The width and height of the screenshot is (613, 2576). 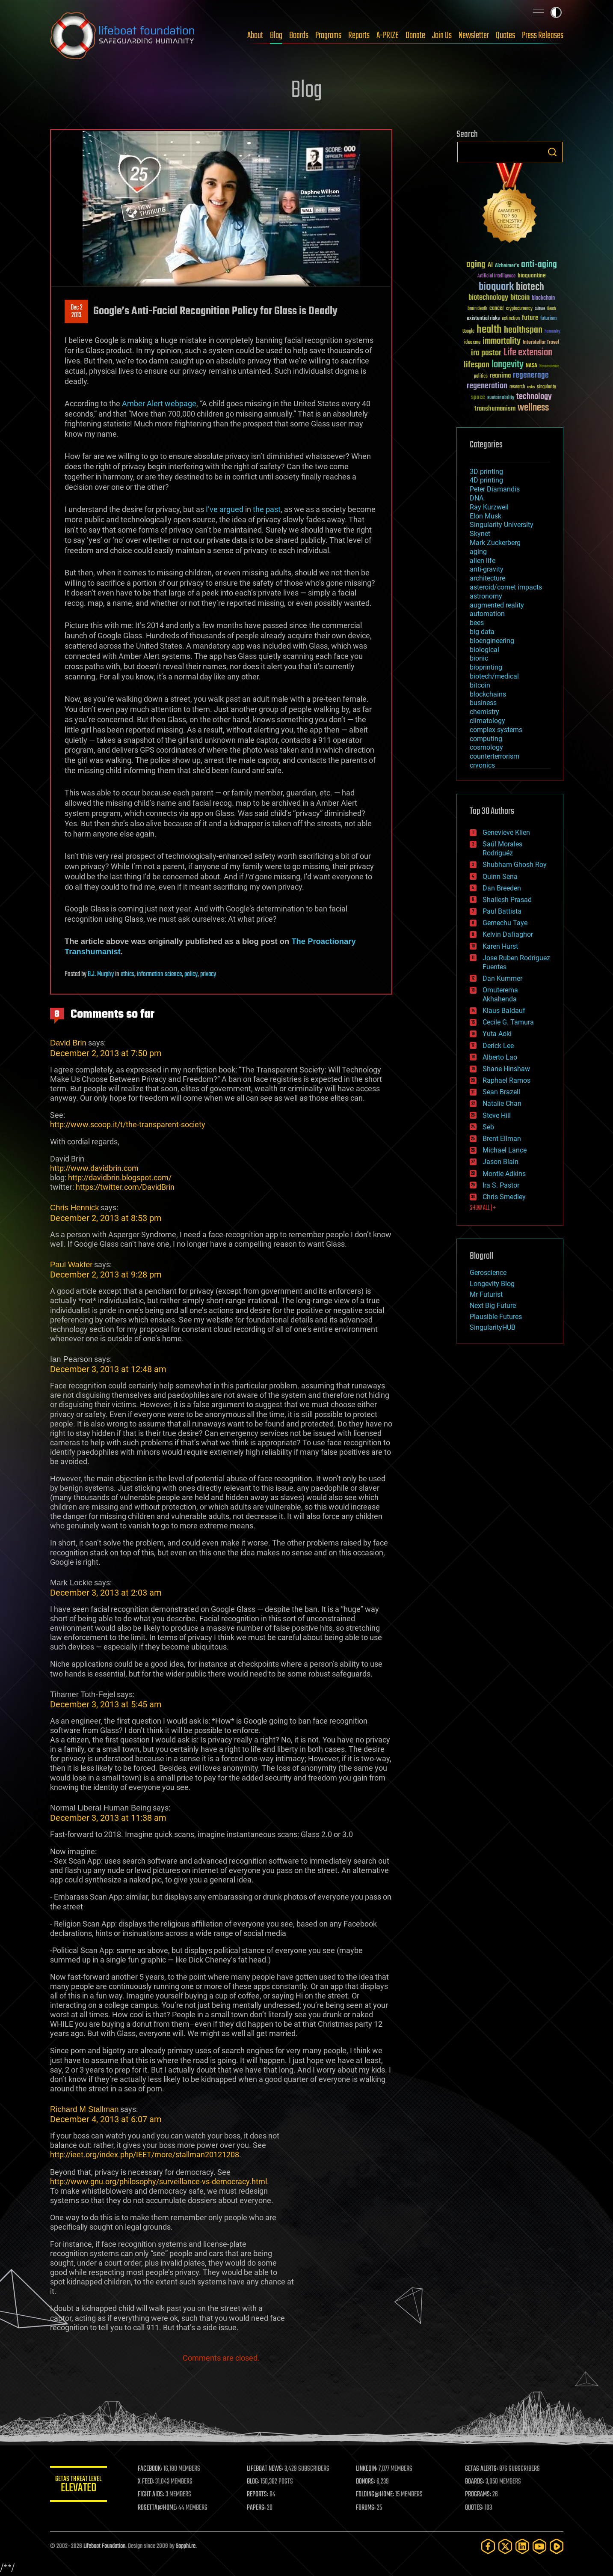 What do you see at coordinates (475, 2481) in the screenshot?
I see `BOARDS:` at bounding box center [475, 2481].